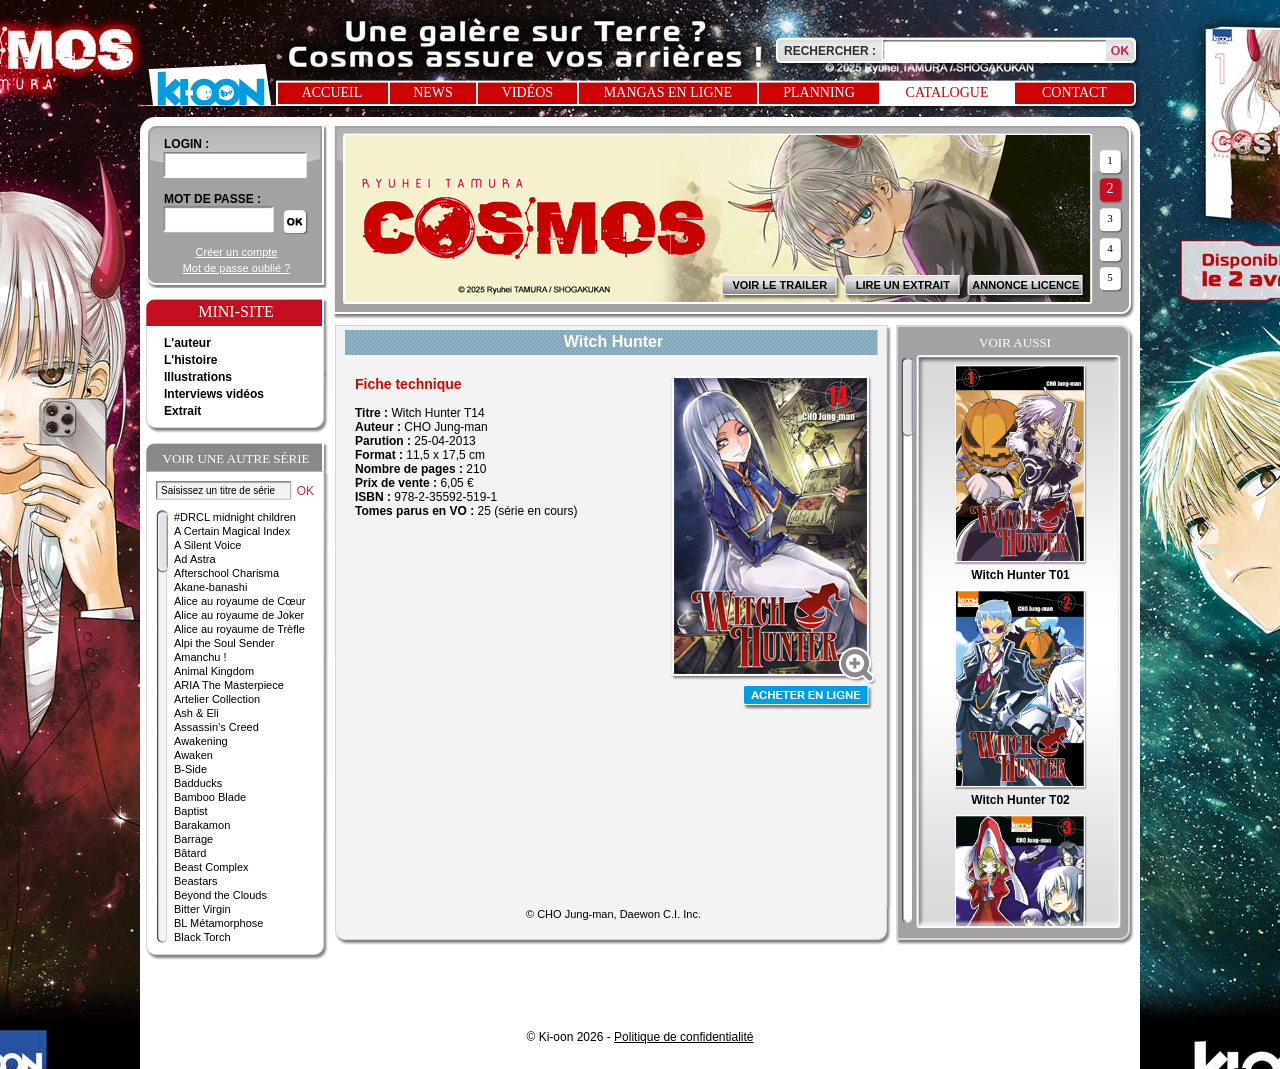  I want to click on Beyond the Clouds, so click(220, 895).